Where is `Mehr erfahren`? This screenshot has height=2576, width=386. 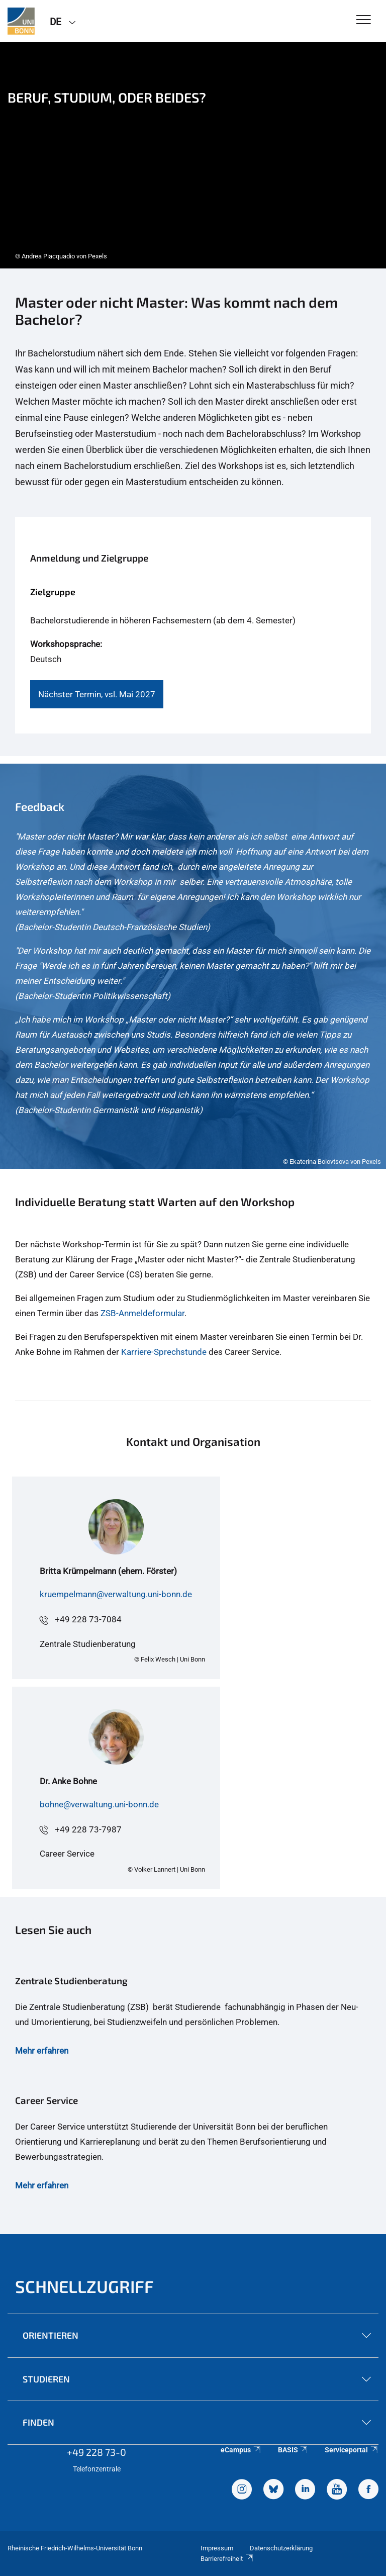 Mehr erfahren is located at coordinates (41, 2051).